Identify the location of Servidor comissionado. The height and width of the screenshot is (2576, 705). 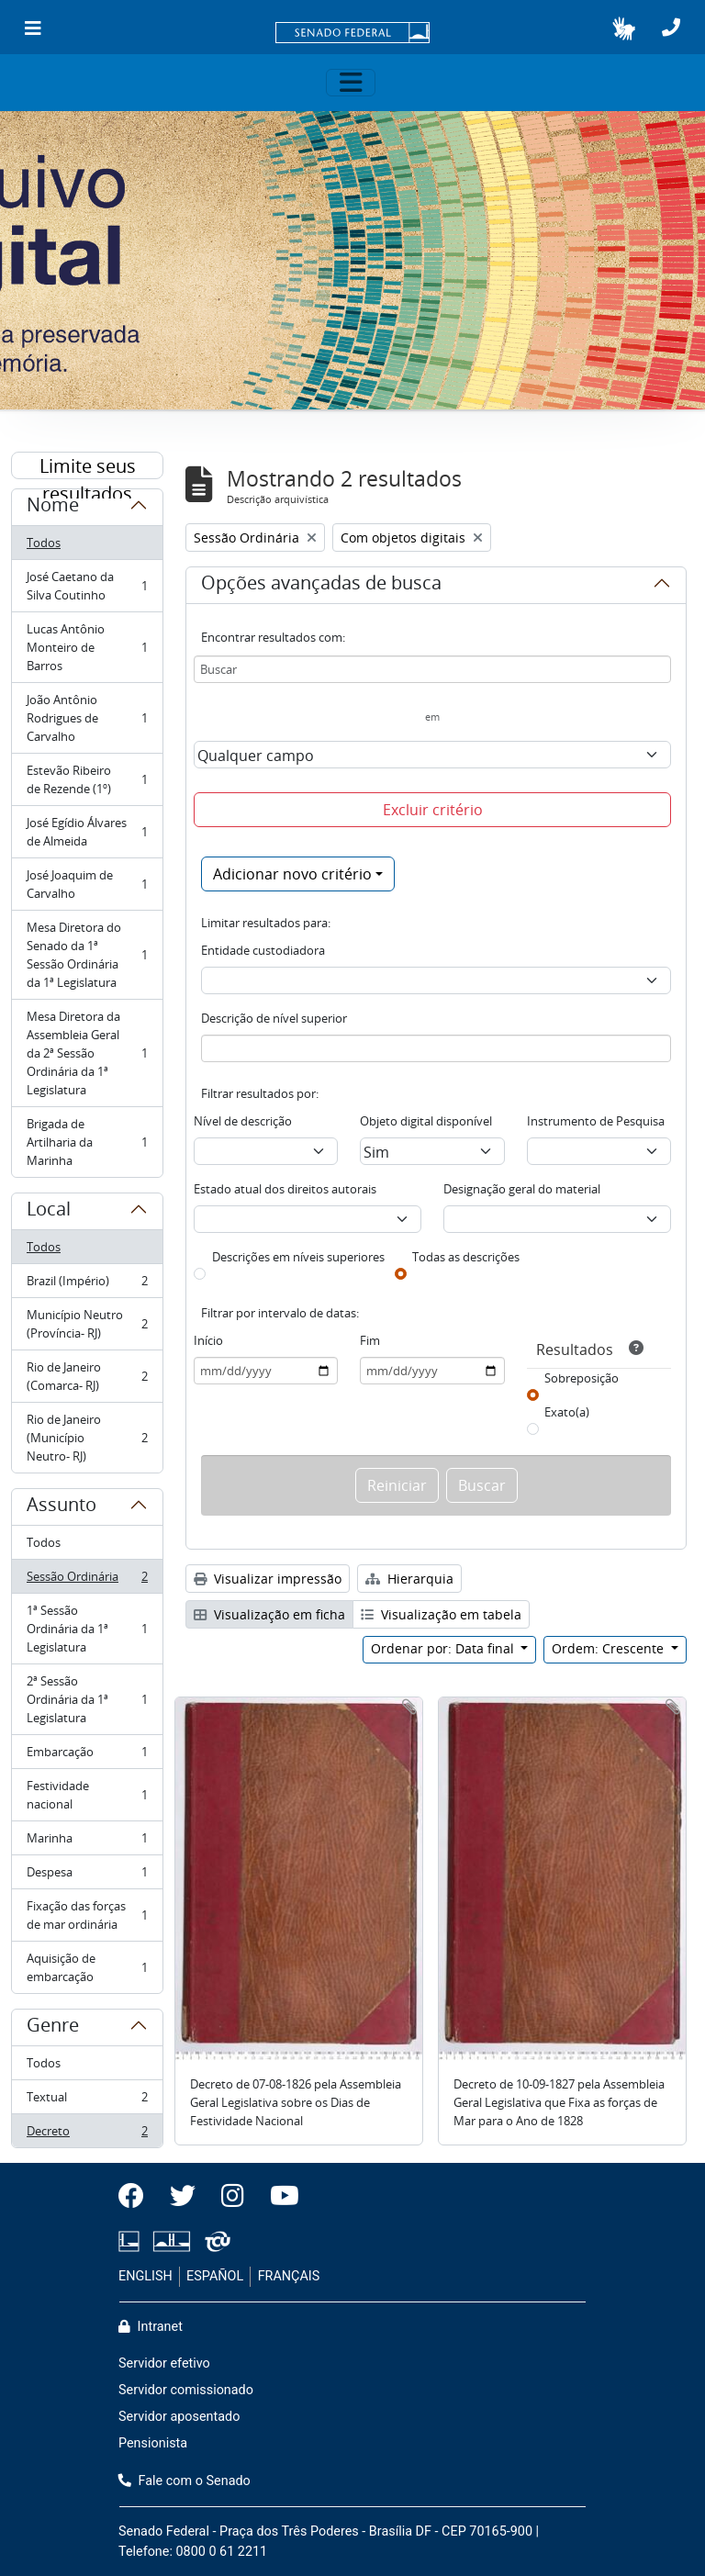
(185, 2390).